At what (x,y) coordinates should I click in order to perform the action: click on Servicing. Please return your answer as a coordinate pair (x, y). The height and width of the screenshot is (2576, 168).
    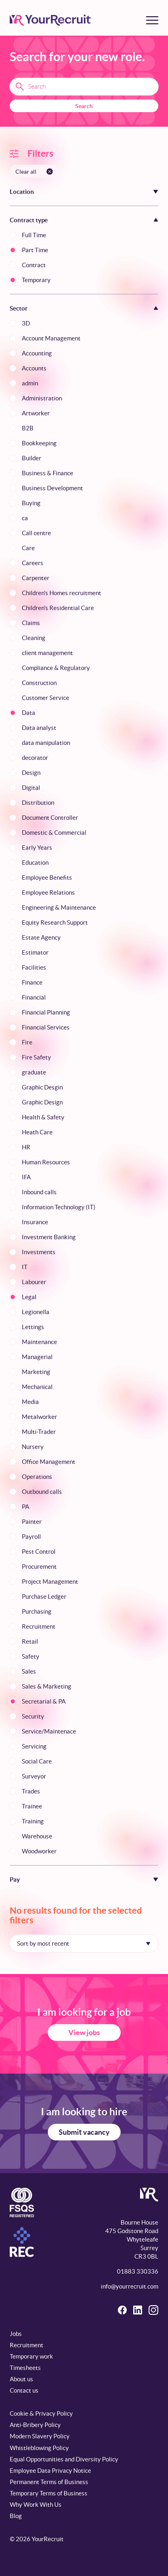
    Looking at the image, I should click on (34, 1746).